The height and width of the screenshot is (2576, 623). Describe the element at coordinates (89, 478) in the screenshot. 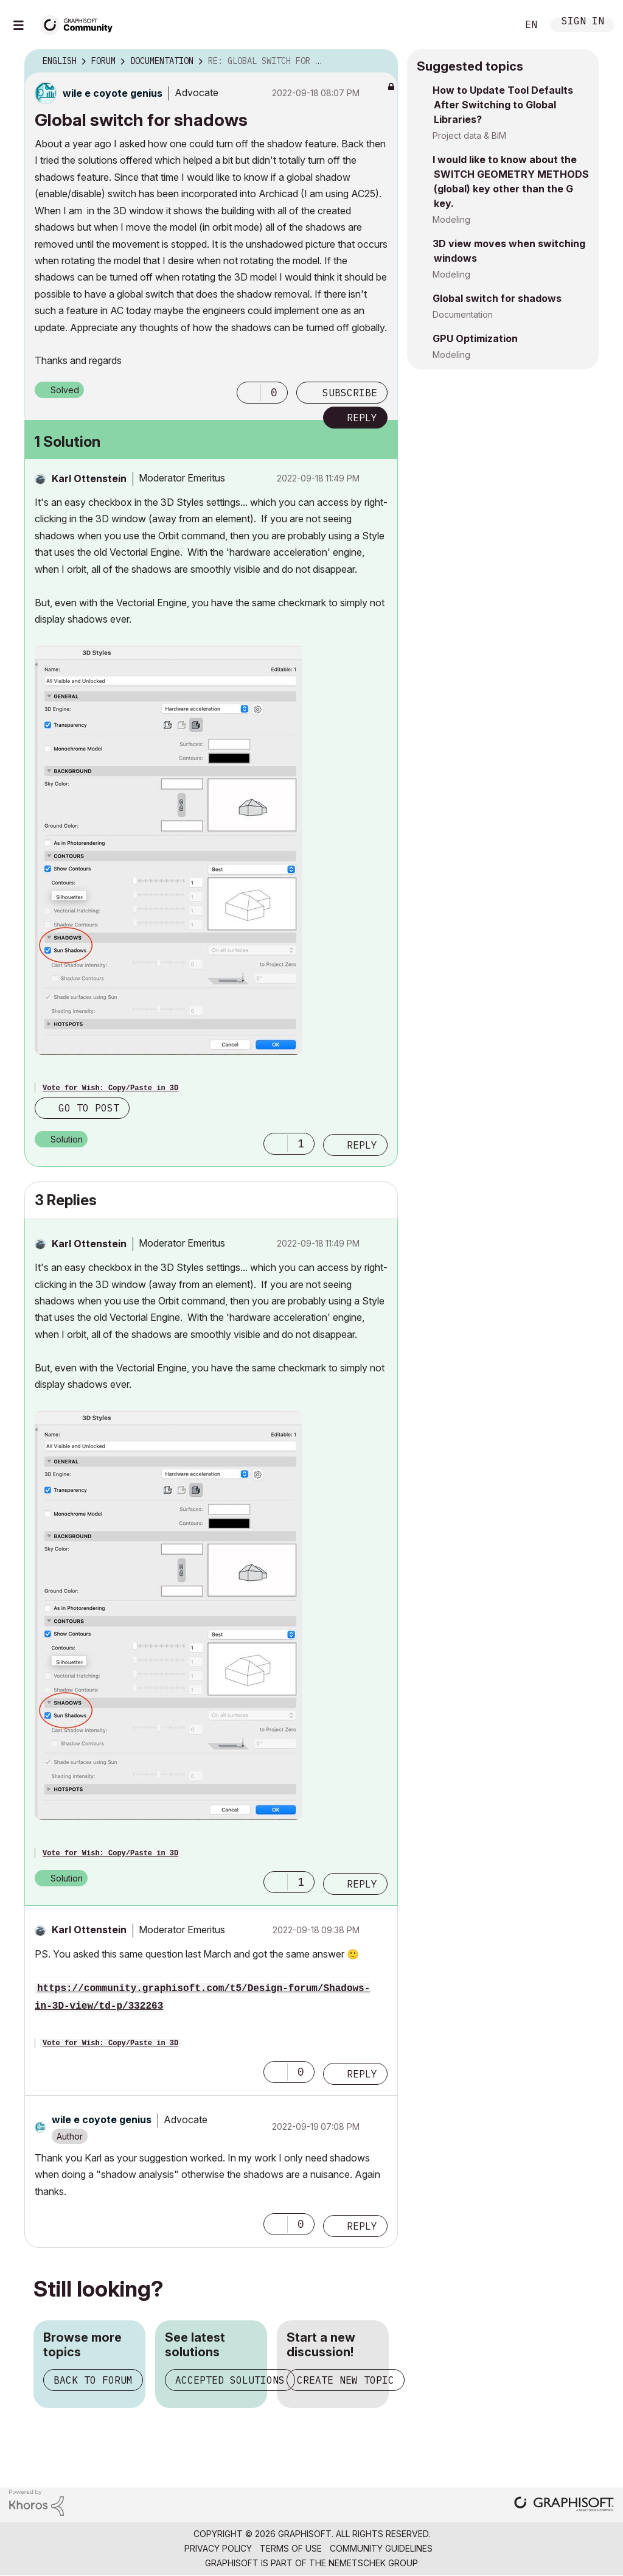

I see `[View Profile of Karl Ottenstein]` at that location.